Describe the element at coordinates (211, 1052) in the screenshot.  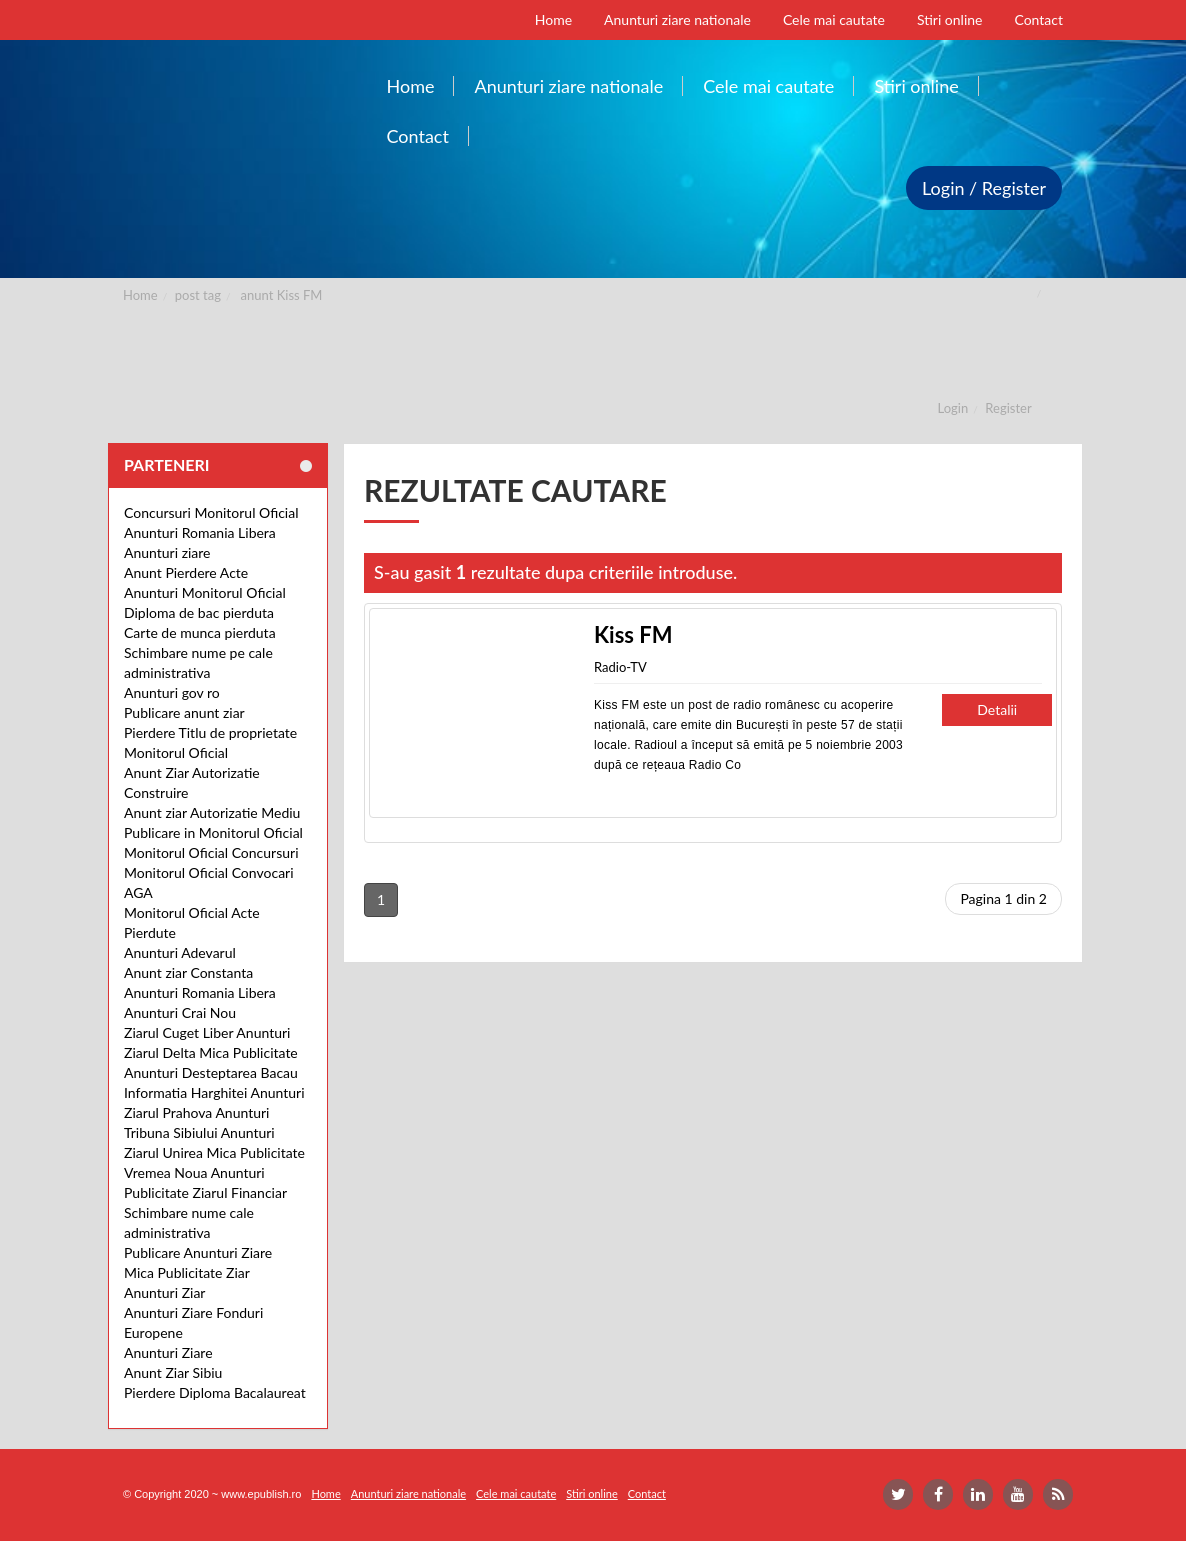
I see `Ziarul Delta Mica Publicitate` at that location.